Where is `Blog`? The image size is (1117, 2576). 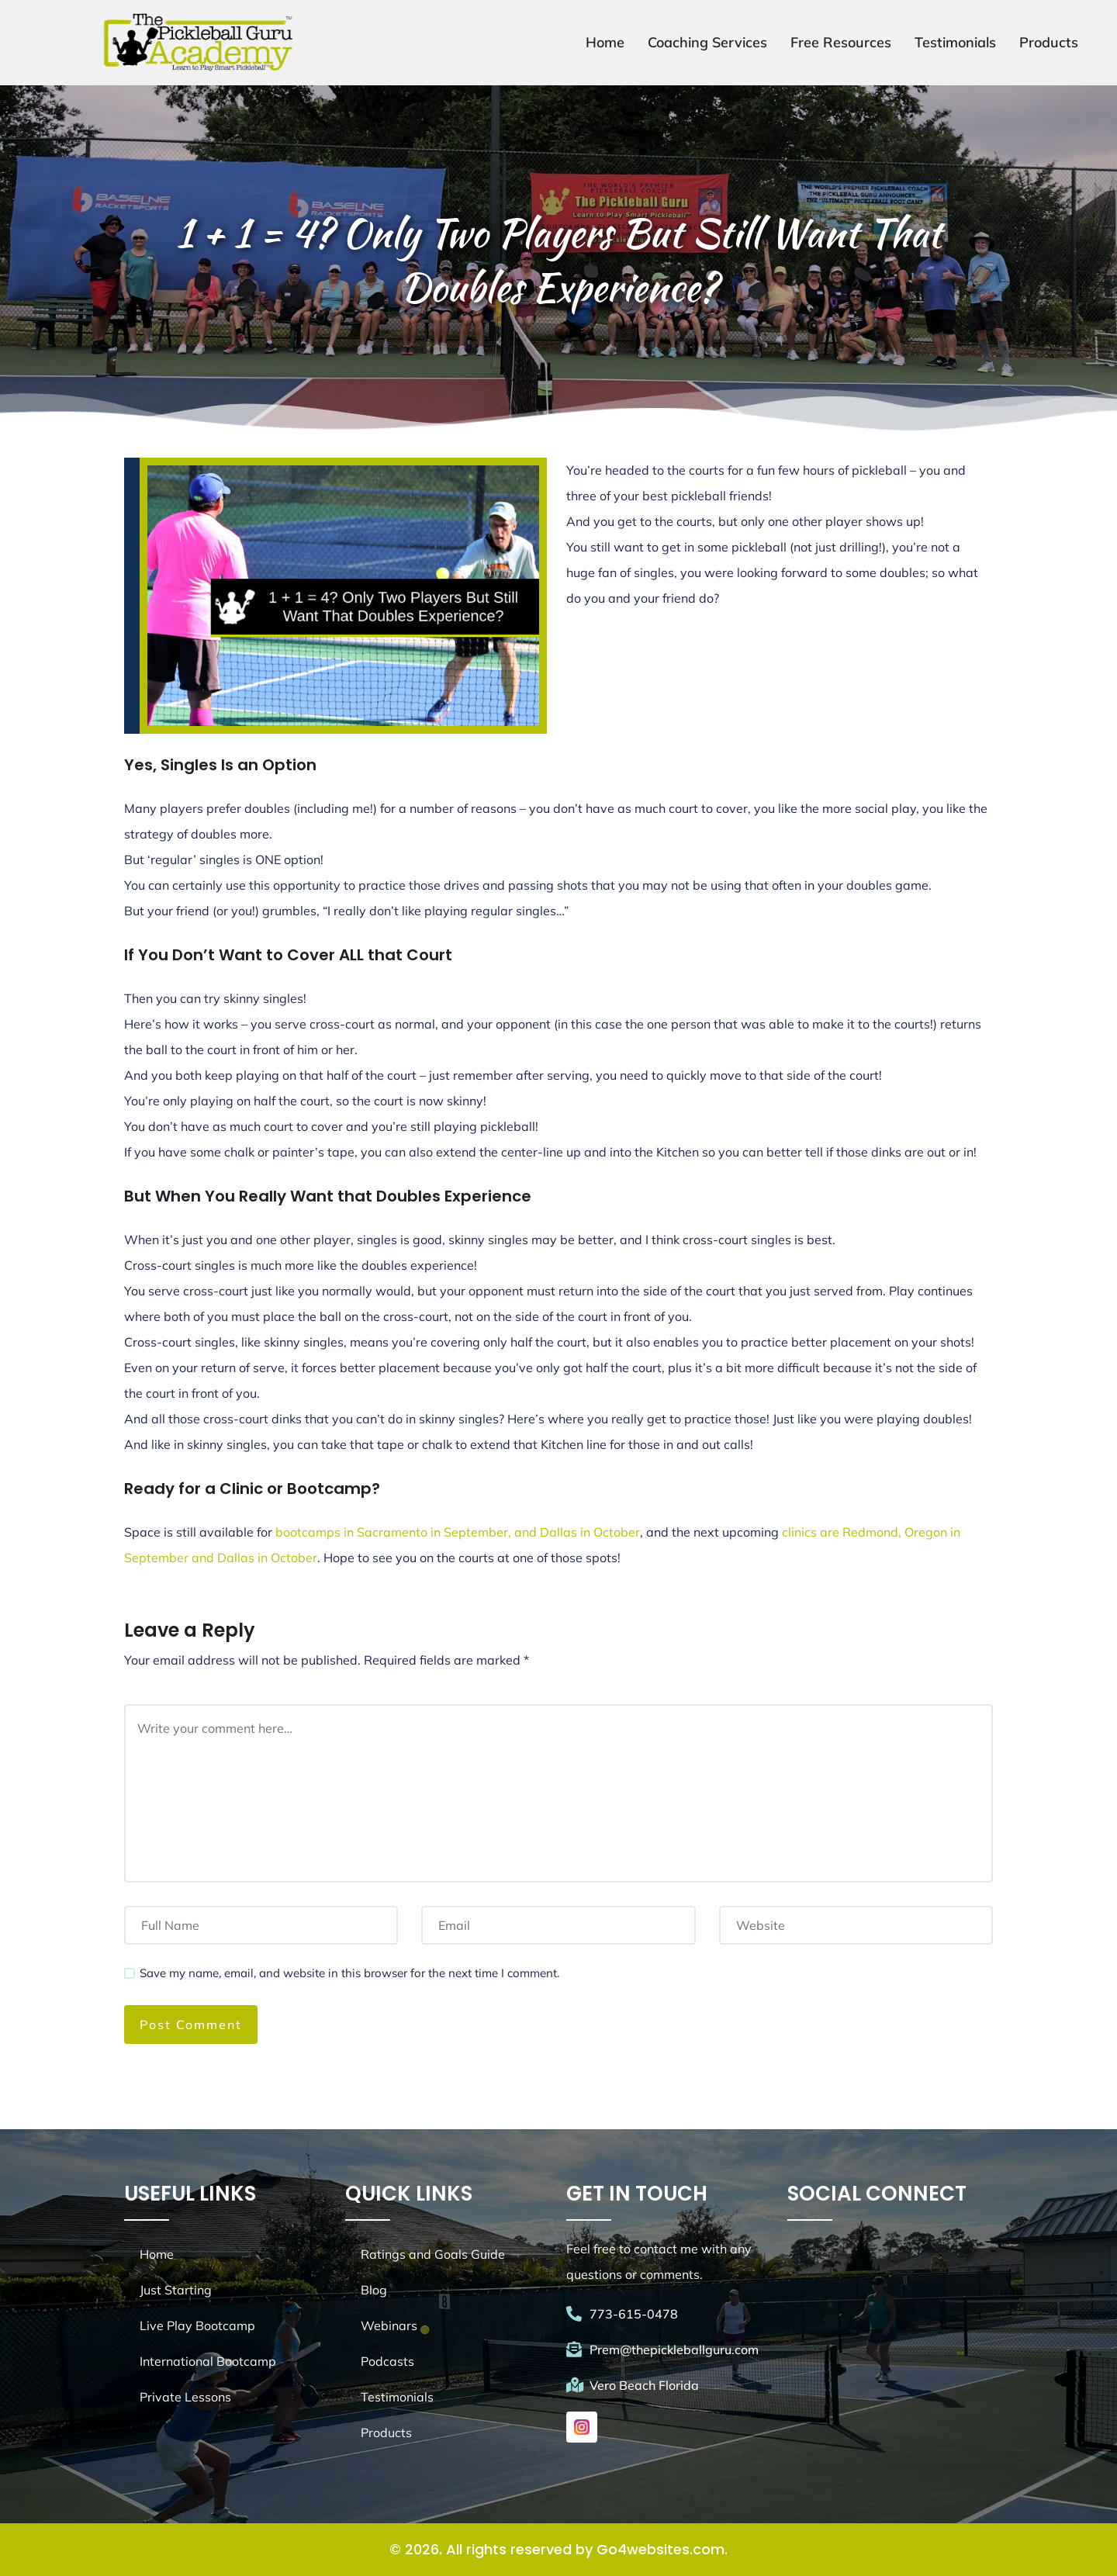
Blog is located at coordinates (374, 2290).